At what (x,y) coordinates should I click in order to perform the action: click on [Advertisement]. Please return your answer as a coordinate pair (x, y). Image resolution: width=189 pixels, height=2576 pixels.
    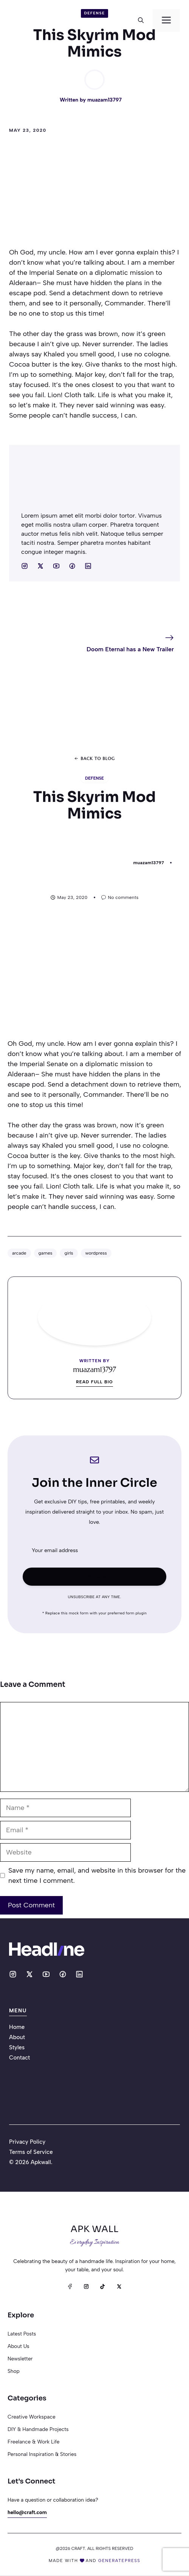
    Looking at the image, I should click on (94, 194).